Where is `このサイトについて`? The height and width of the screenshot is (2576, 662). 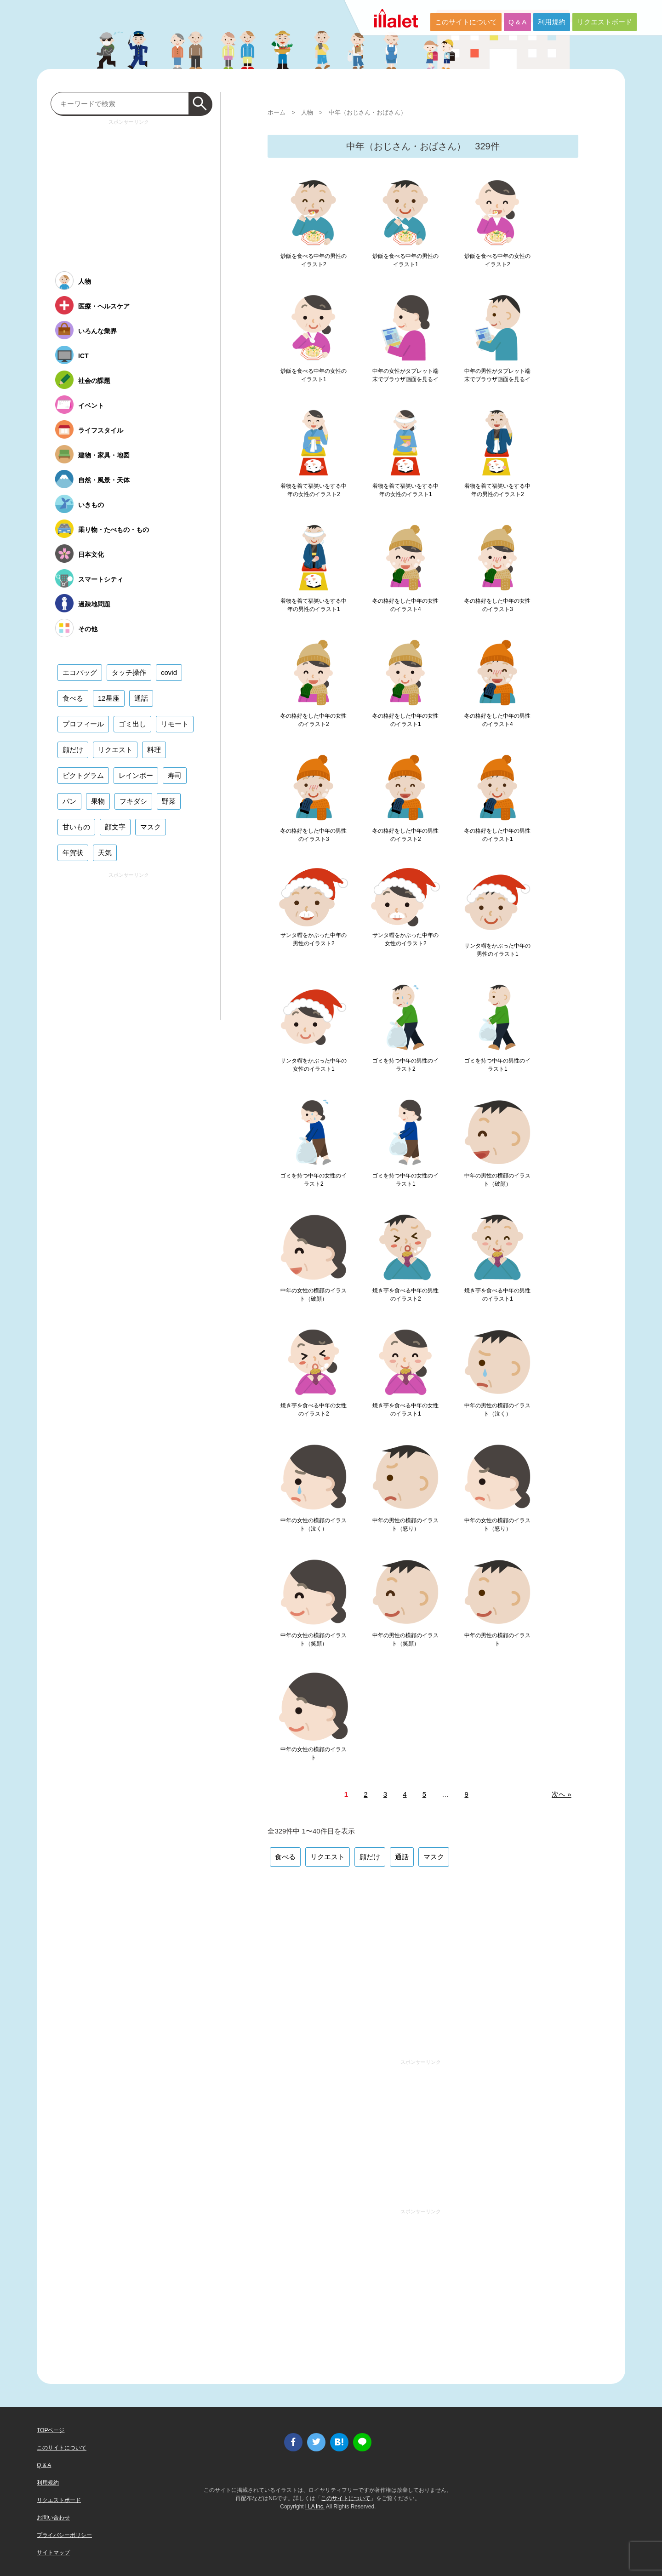 このサイトについて is located at coordinates (466, 22).